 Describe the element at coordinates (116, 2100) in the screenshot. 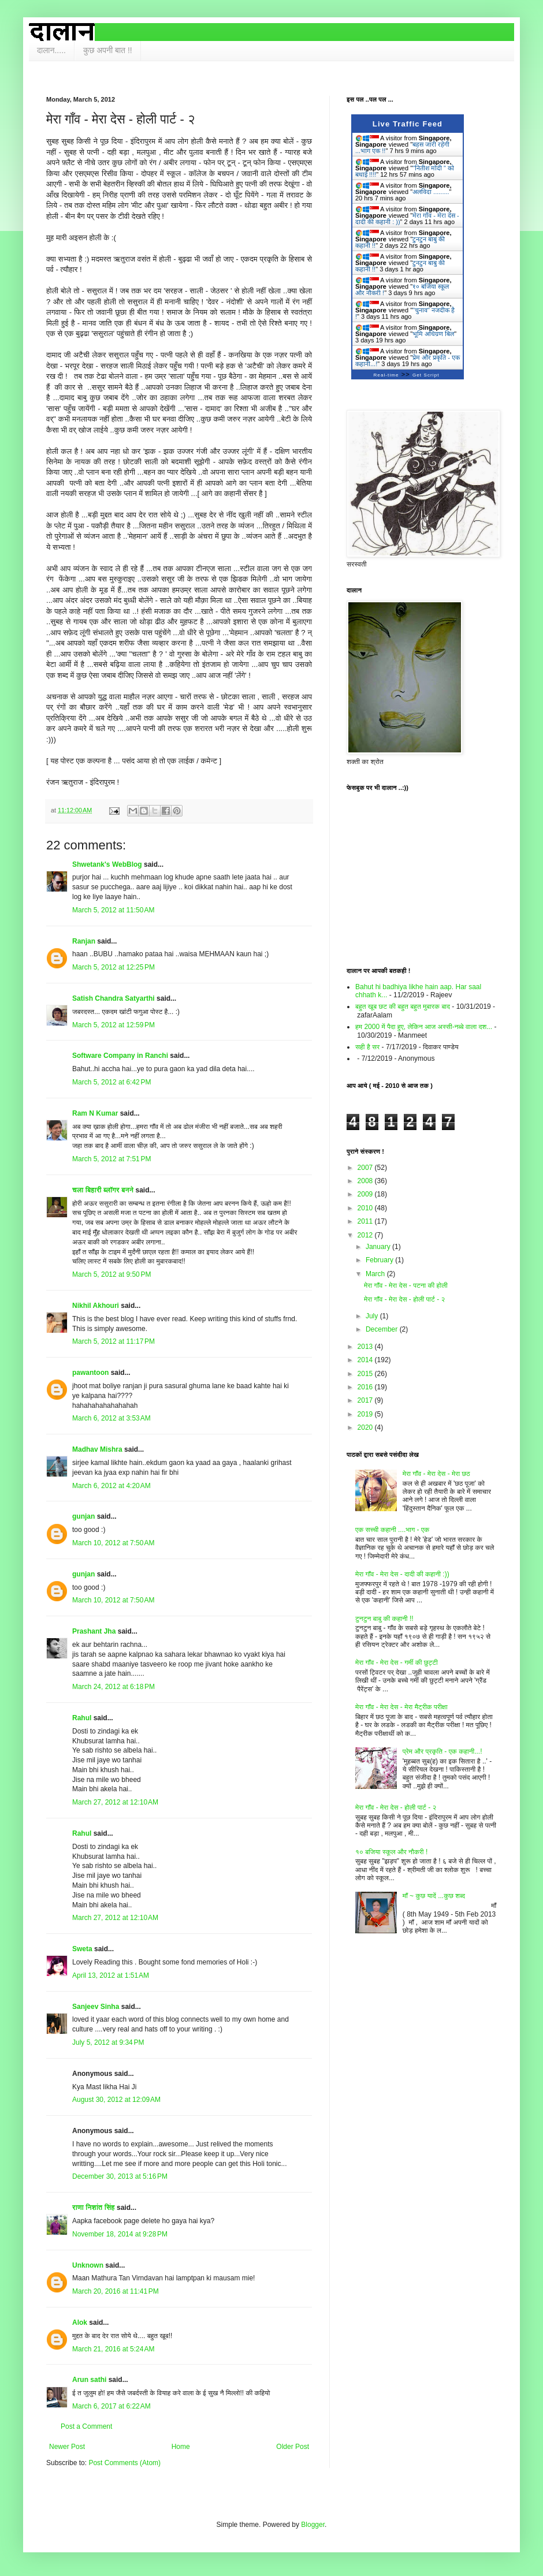

I see `August 30, 2012 at 12:09 AM` at that location.